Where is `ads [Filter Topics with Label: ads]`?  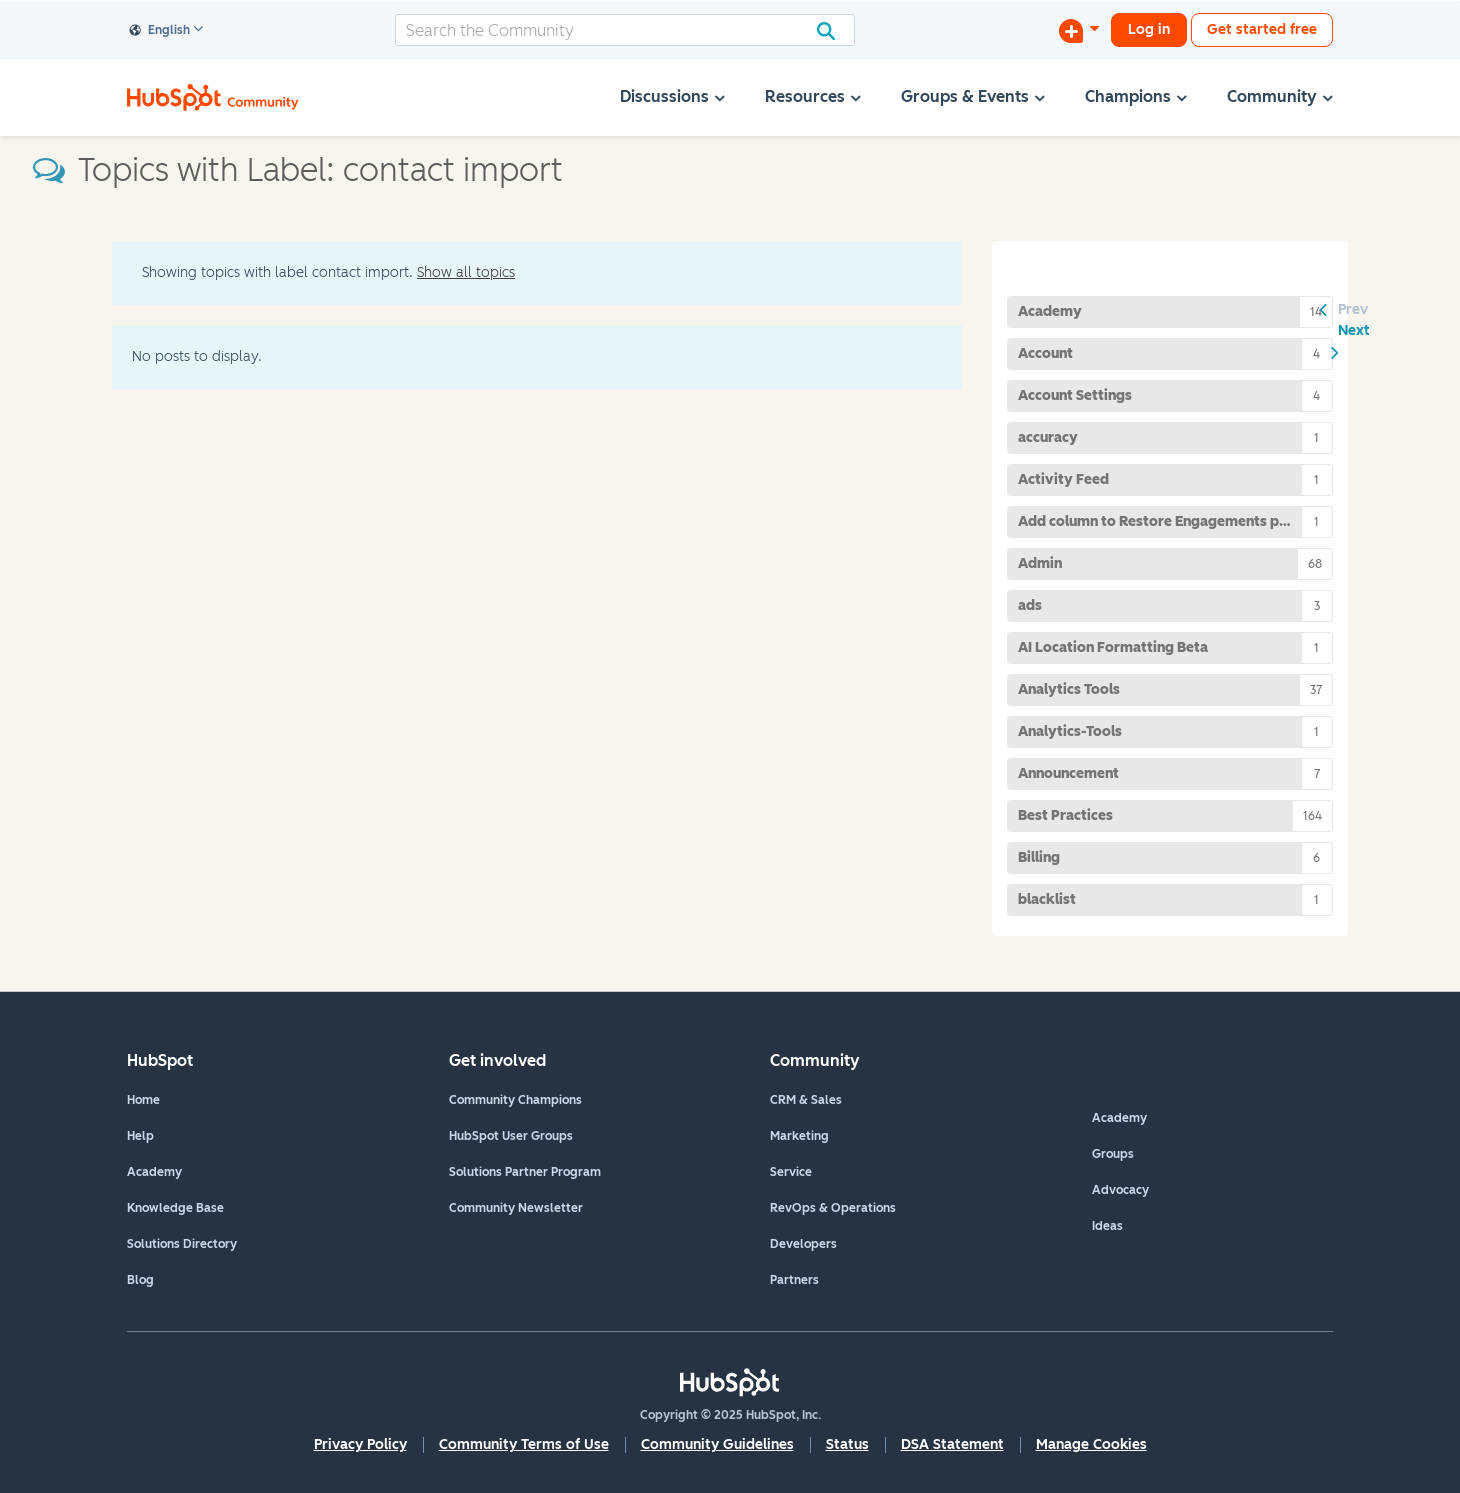 ads [Filter Topics with Label: ads] is located at coordinates (1030, 605).